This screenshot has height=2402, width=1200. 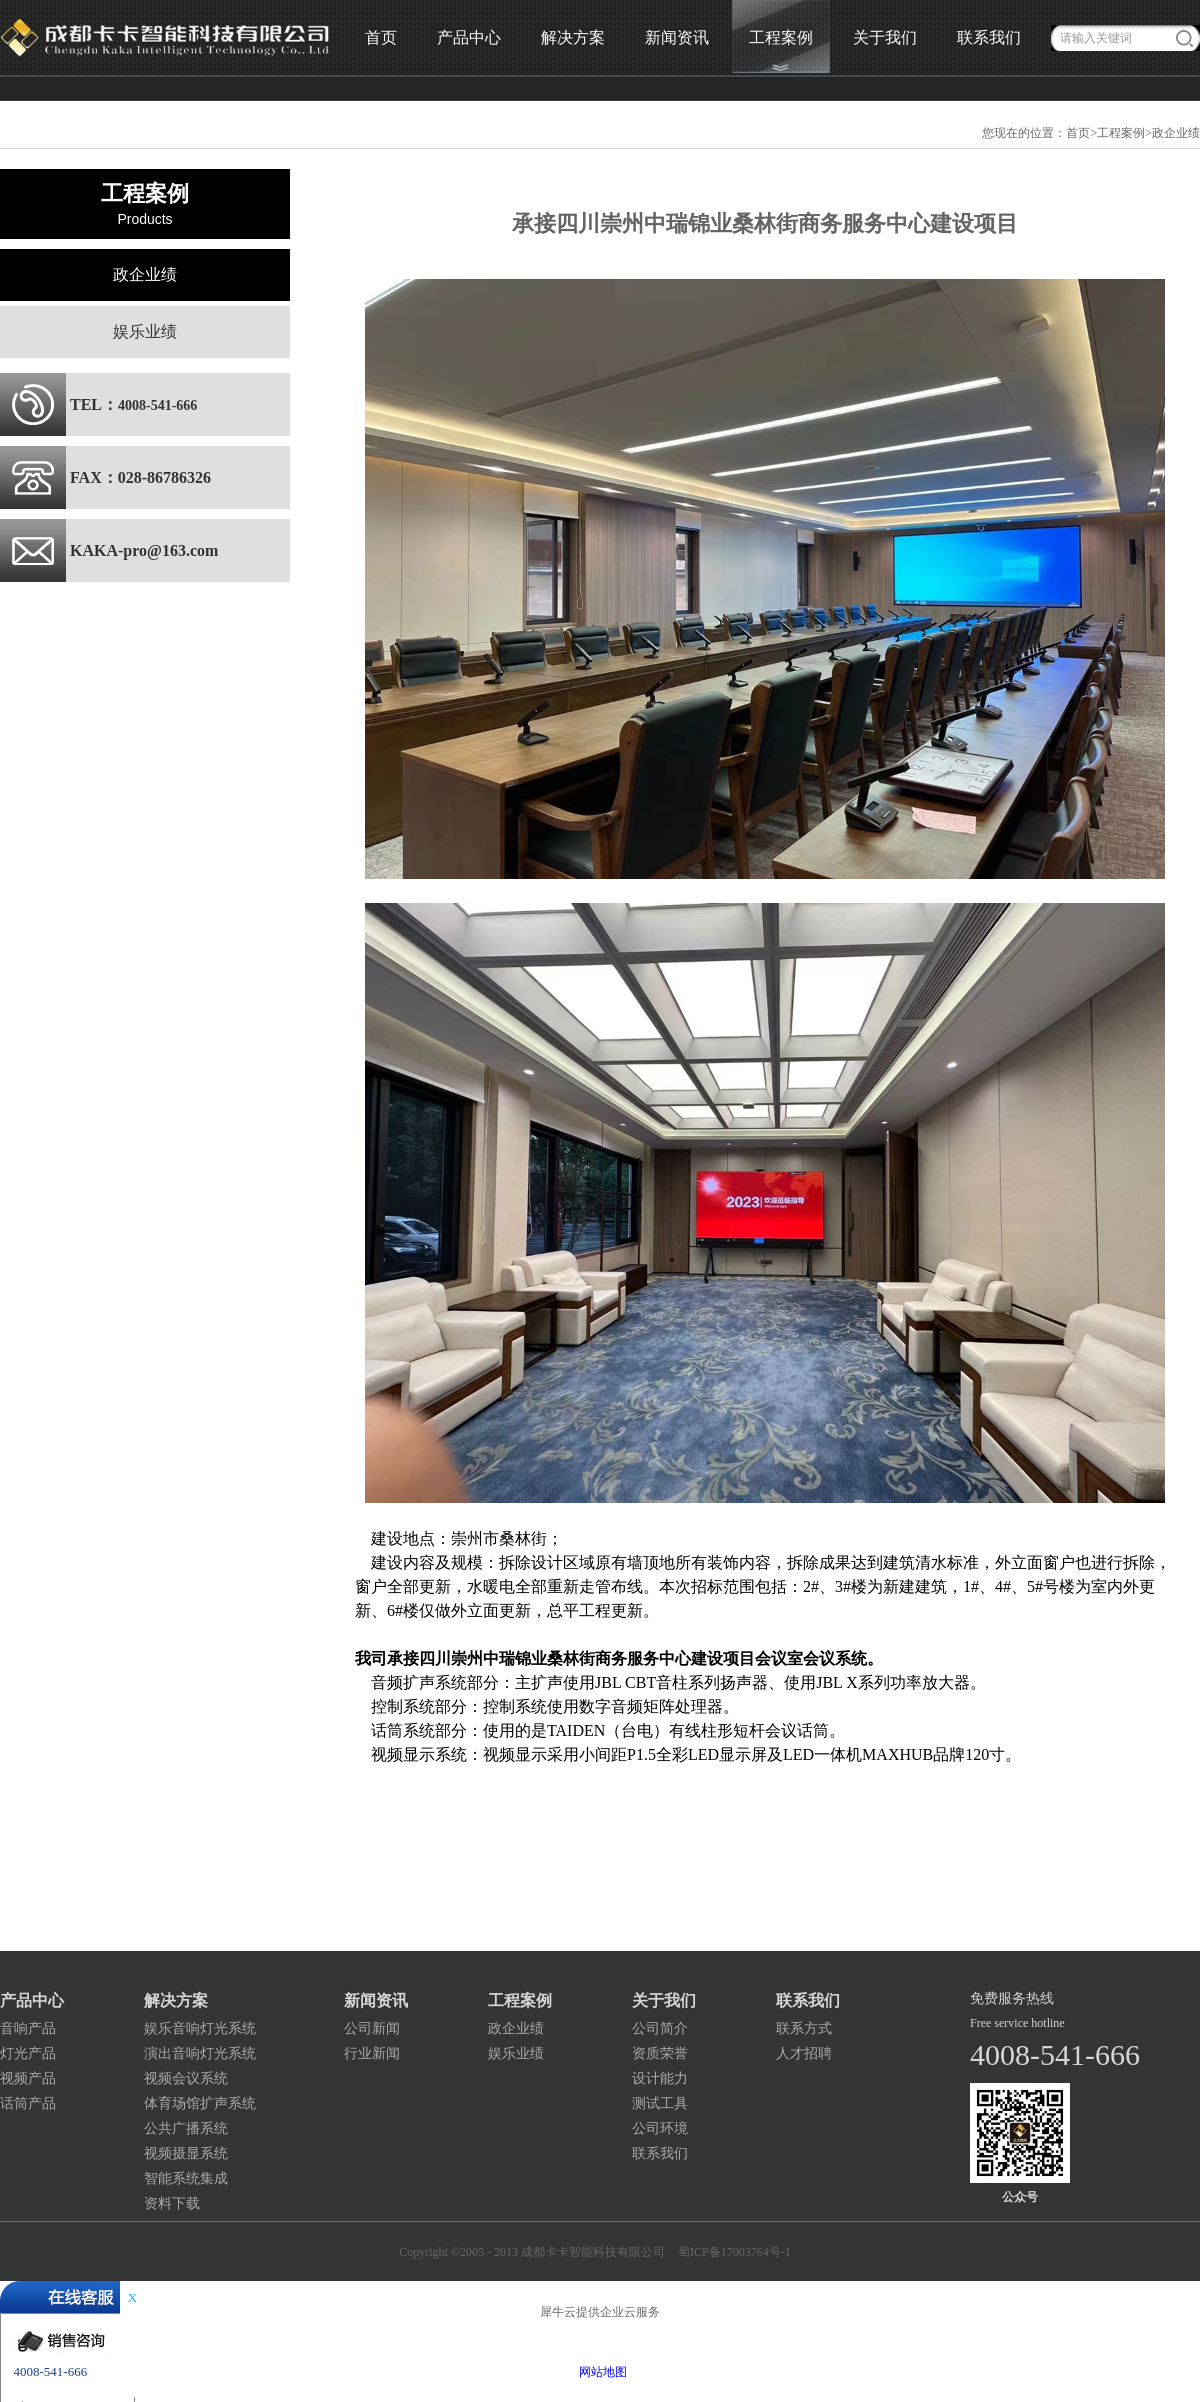 What do you see at coordinates (600, 2372) in the screenshot?
I see `网站地图` at bounding box center [600, 2372].